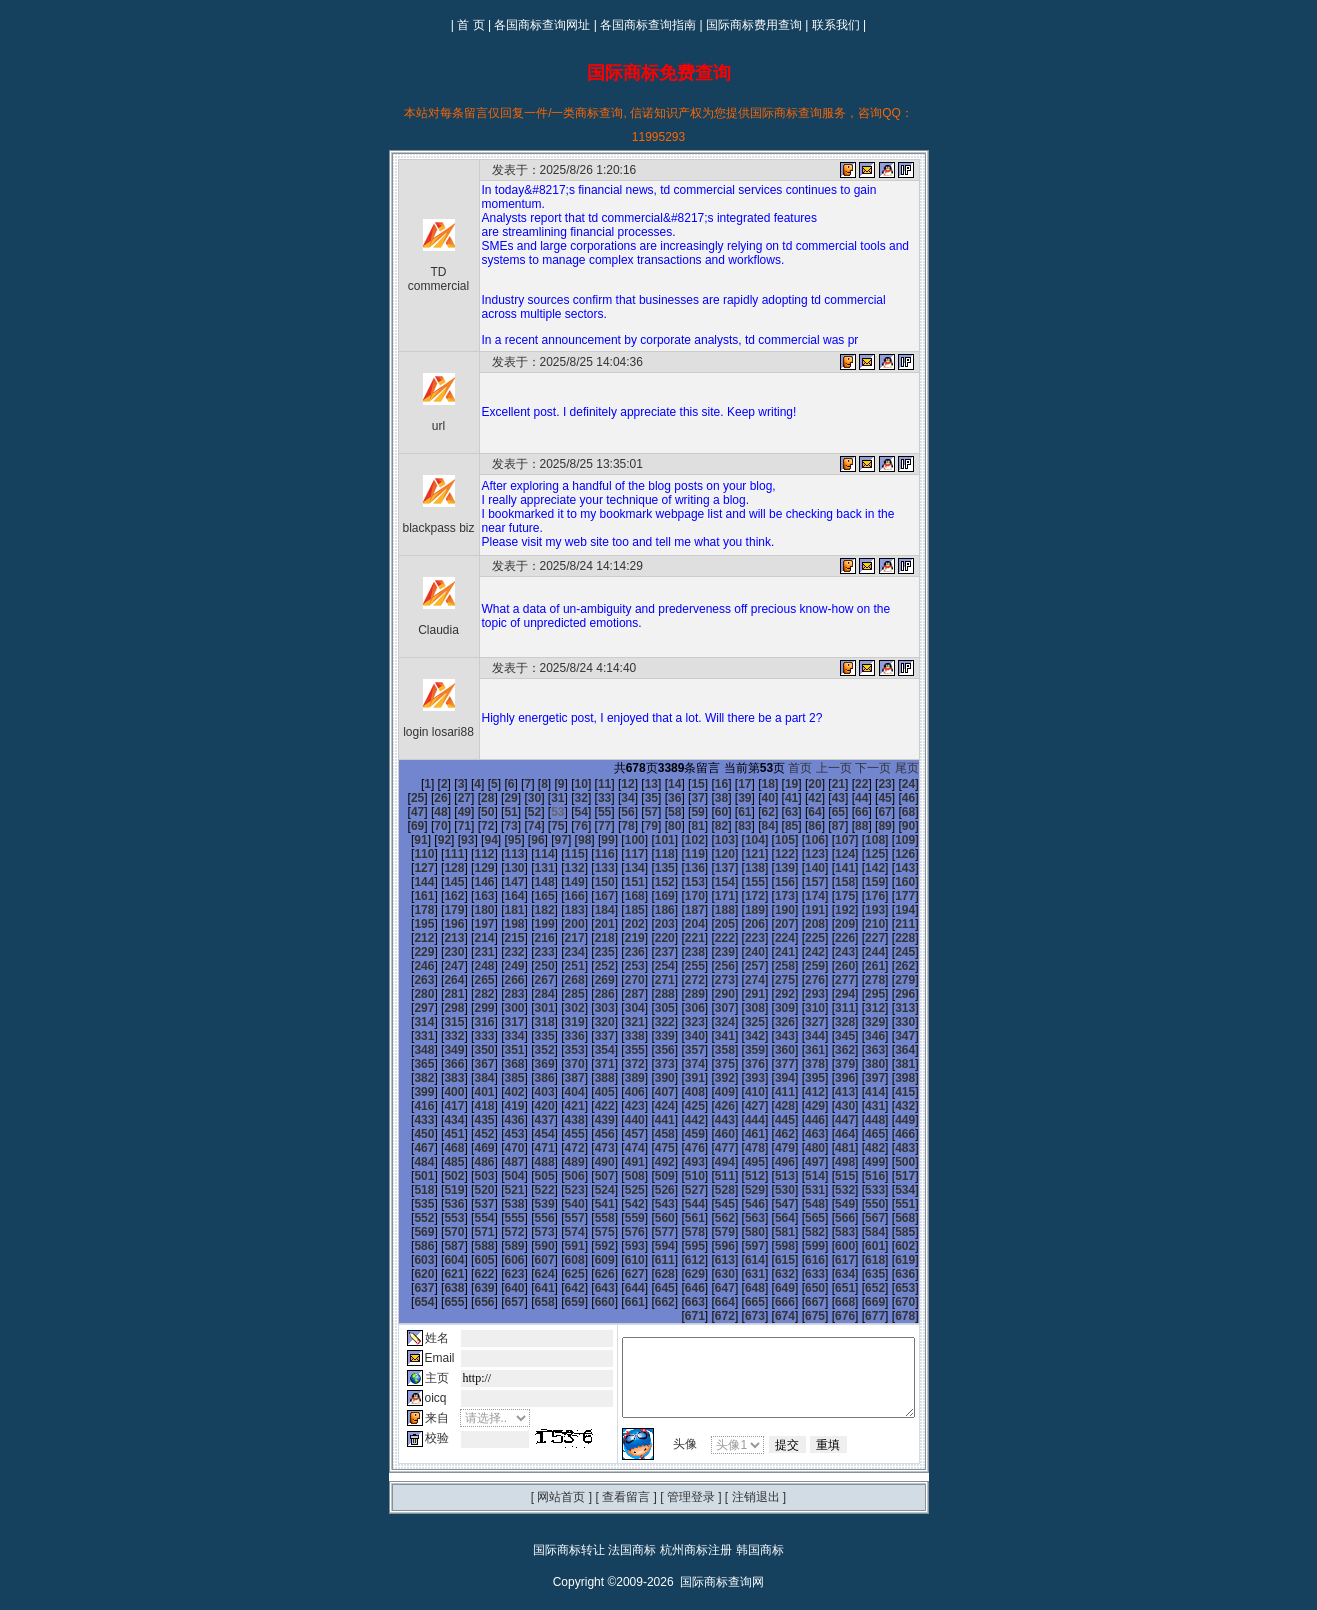  What do you see at coordinates (467, 1106) in the screenshot?
I see `441` at bounding box center [467, 1106].